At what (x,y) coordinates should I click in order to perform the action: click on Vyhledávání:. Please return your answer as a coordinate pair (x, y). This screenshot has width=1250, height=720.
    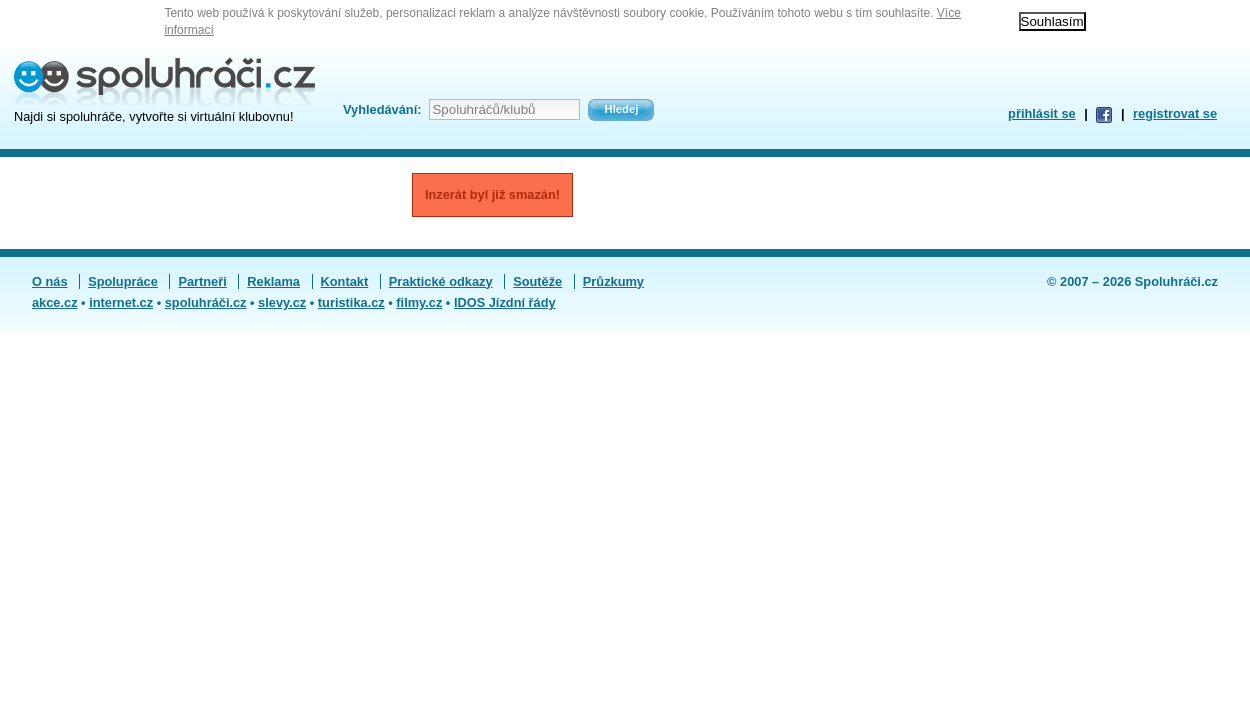
    Looking at the image, I should click on (382, 109).